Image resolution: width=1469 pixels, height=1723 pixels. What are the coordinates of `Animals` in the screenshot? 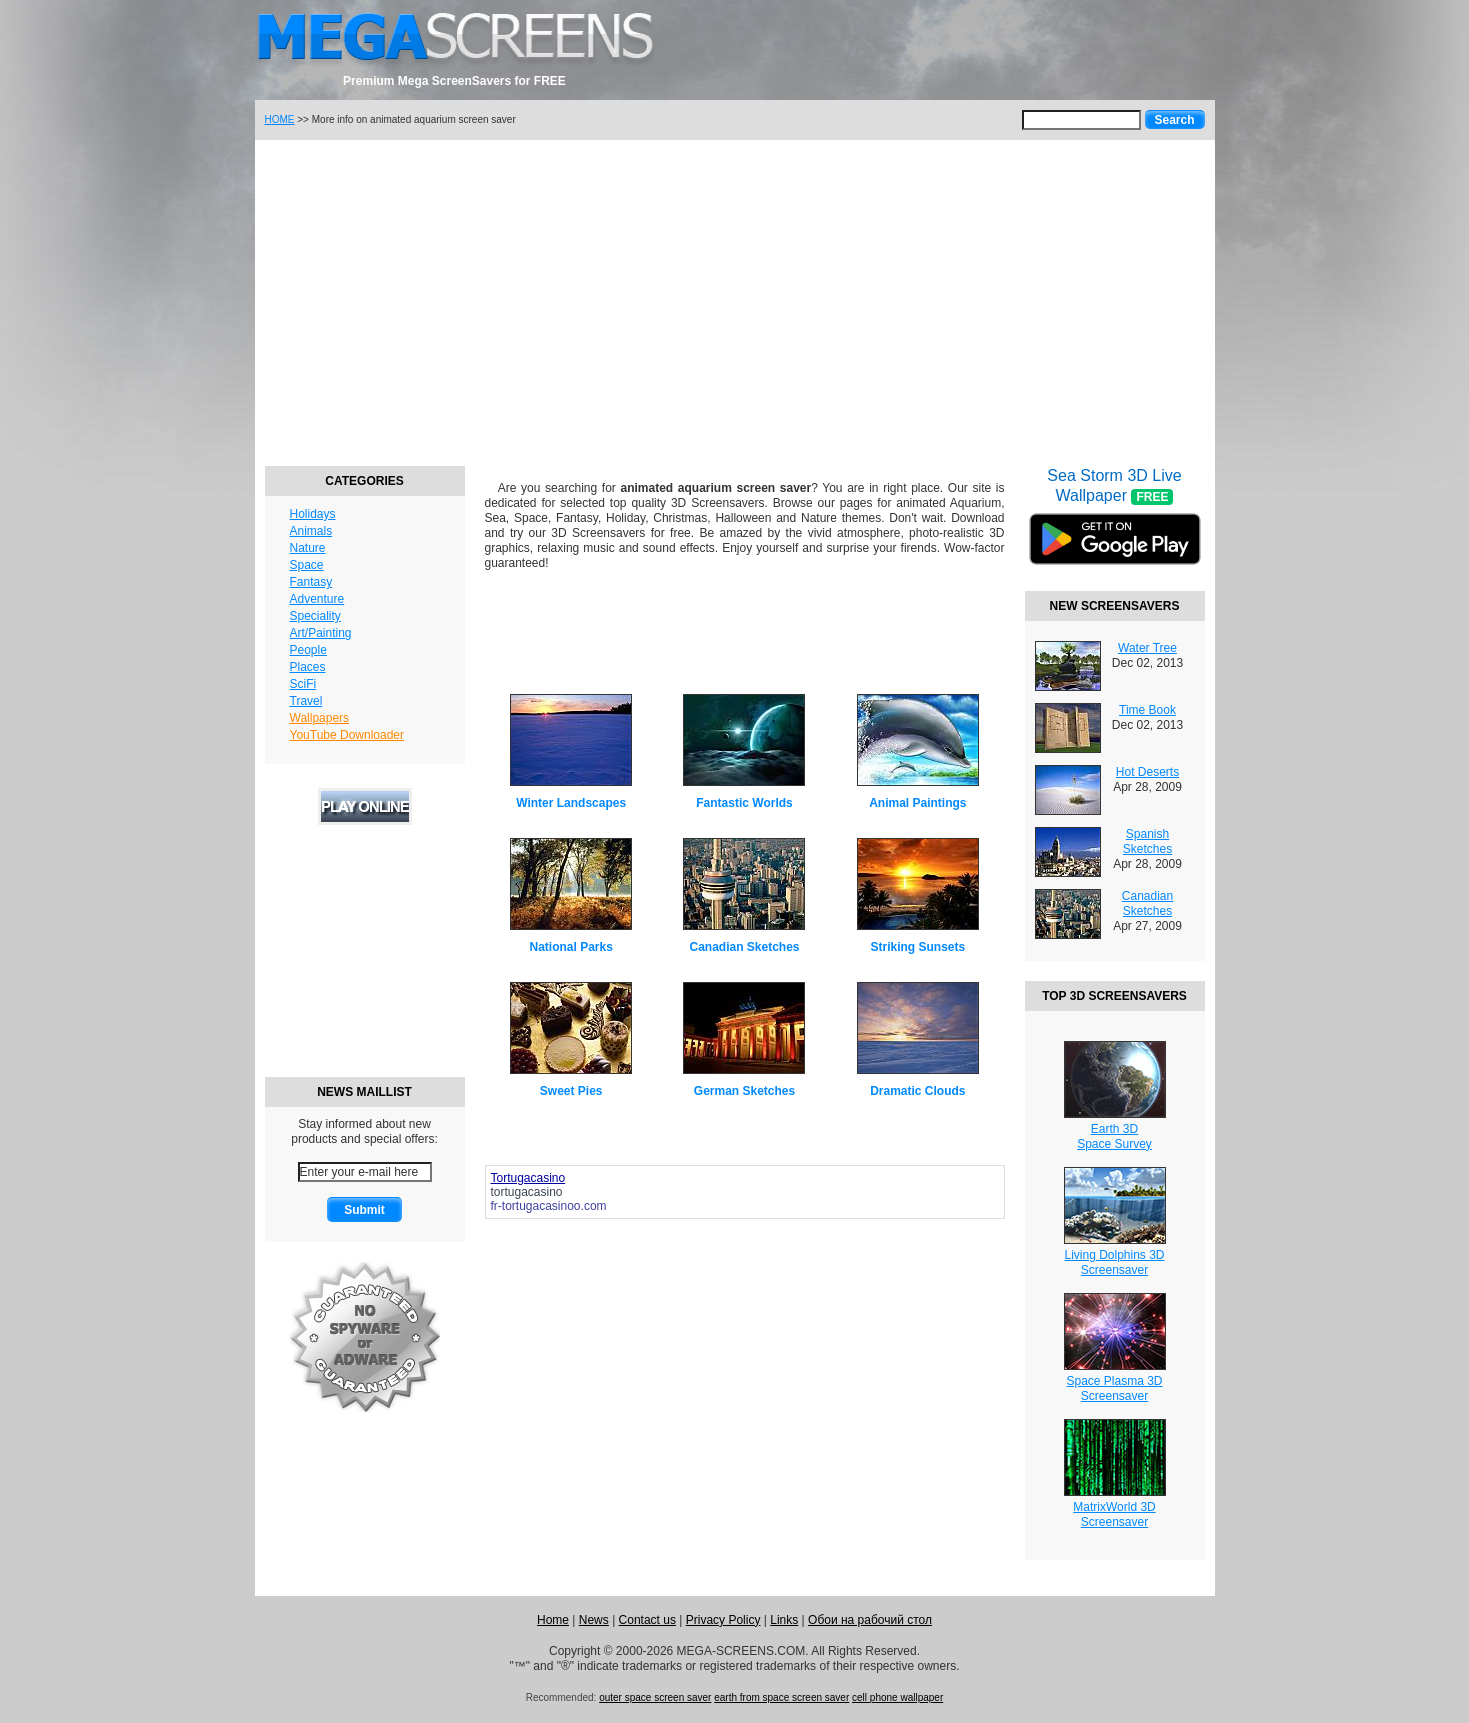 It's located at (311, 531).